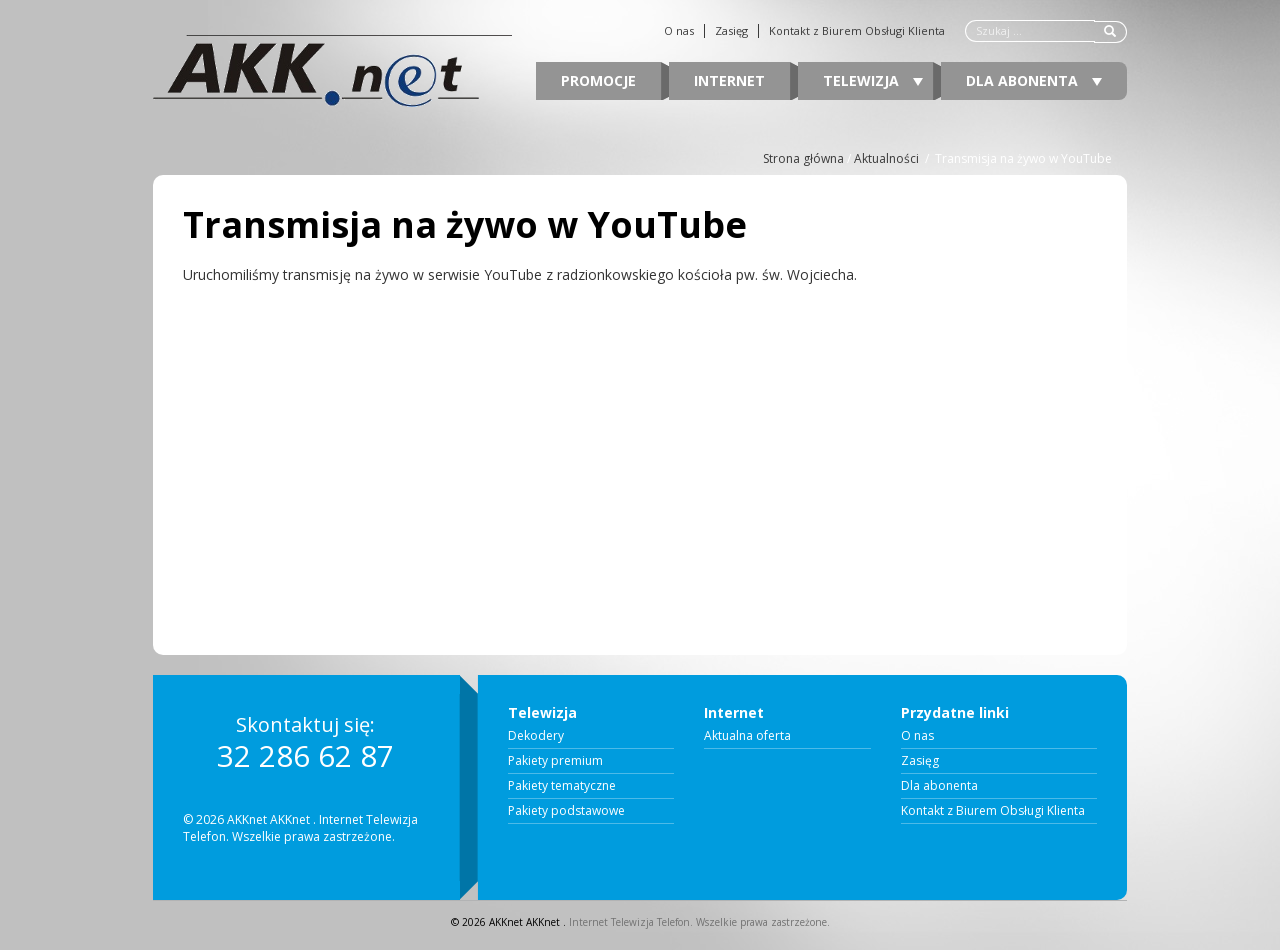 This screenshot has height=950, width=1280. Describe the element at coordinates (873, 80) in the screenshot. I see `Telewizja` at that location.